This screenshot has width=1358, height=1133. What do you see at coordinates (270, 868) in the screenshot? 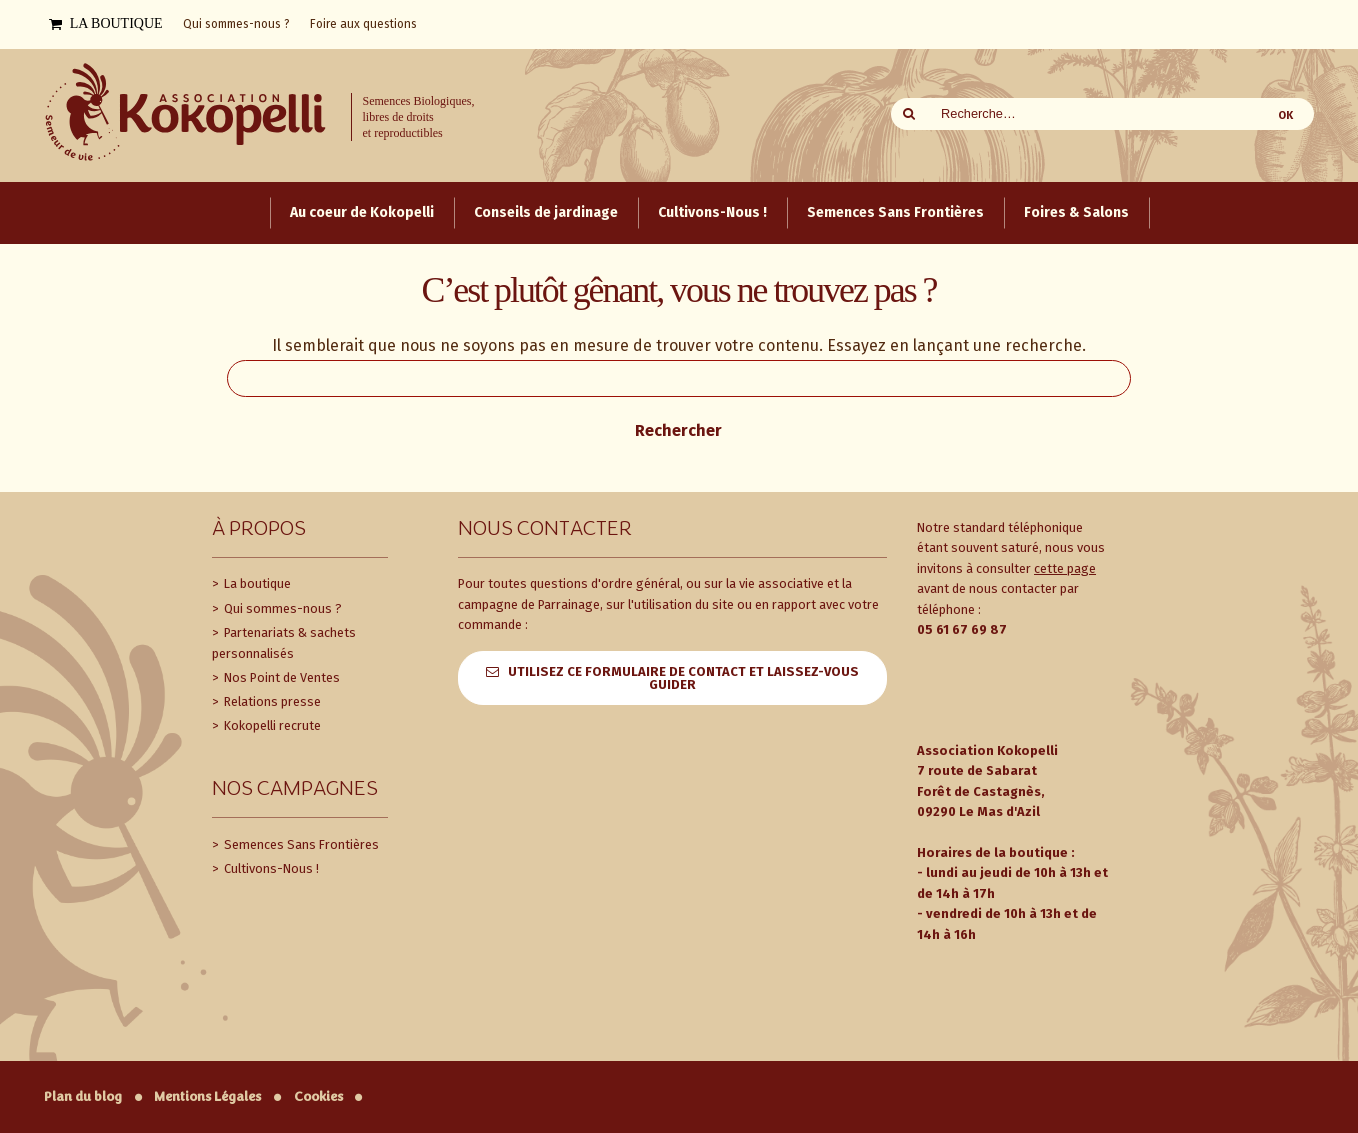
I see `Cultivons-Nous !` at bounding box center [270, 868].